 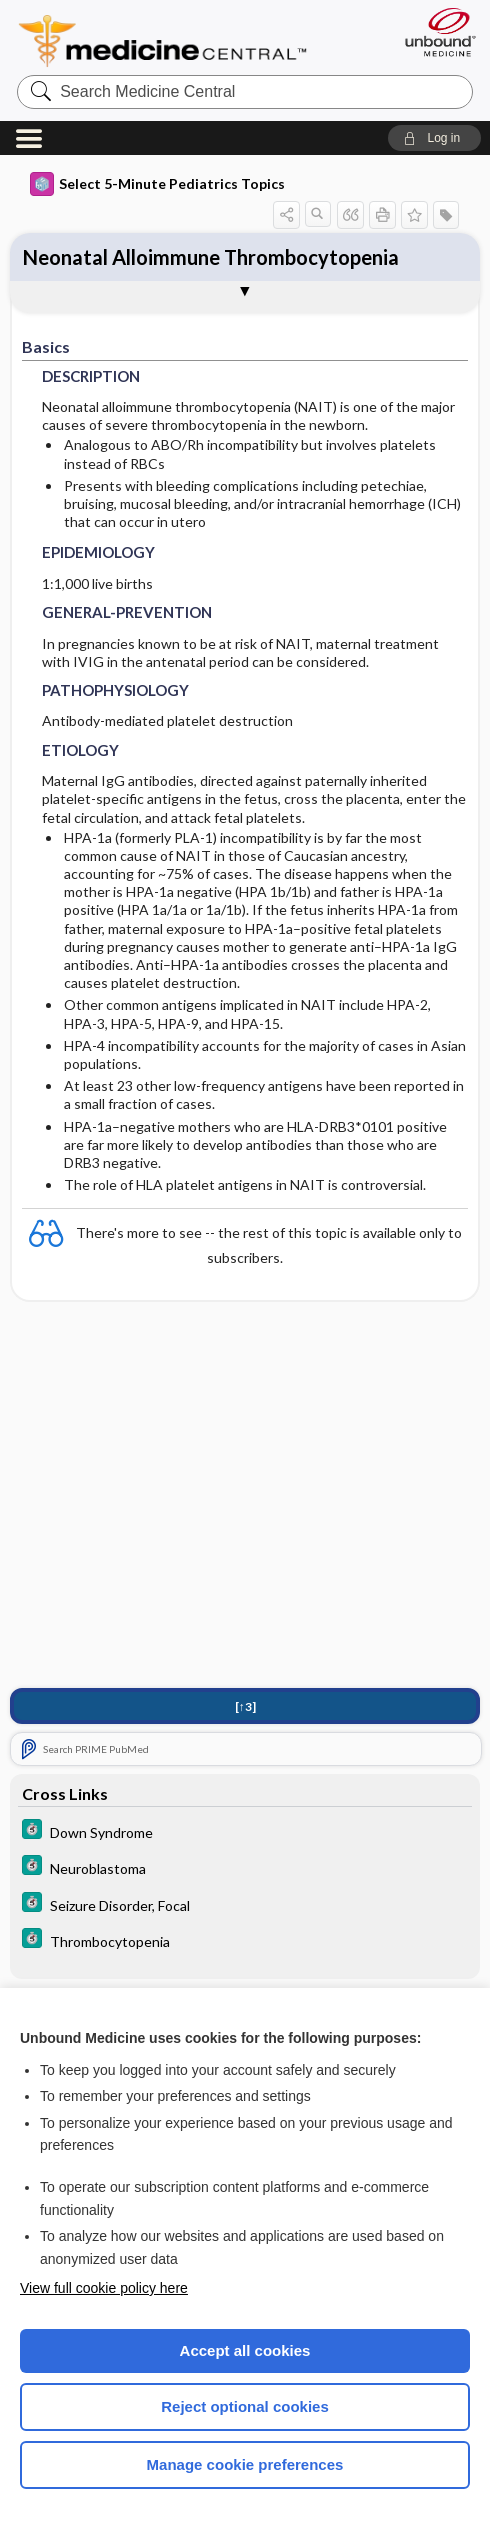 What do you see at coordinates (245, 1706) in the screenshot?
I see `[↑3]` at bounding box center [245, 1706].